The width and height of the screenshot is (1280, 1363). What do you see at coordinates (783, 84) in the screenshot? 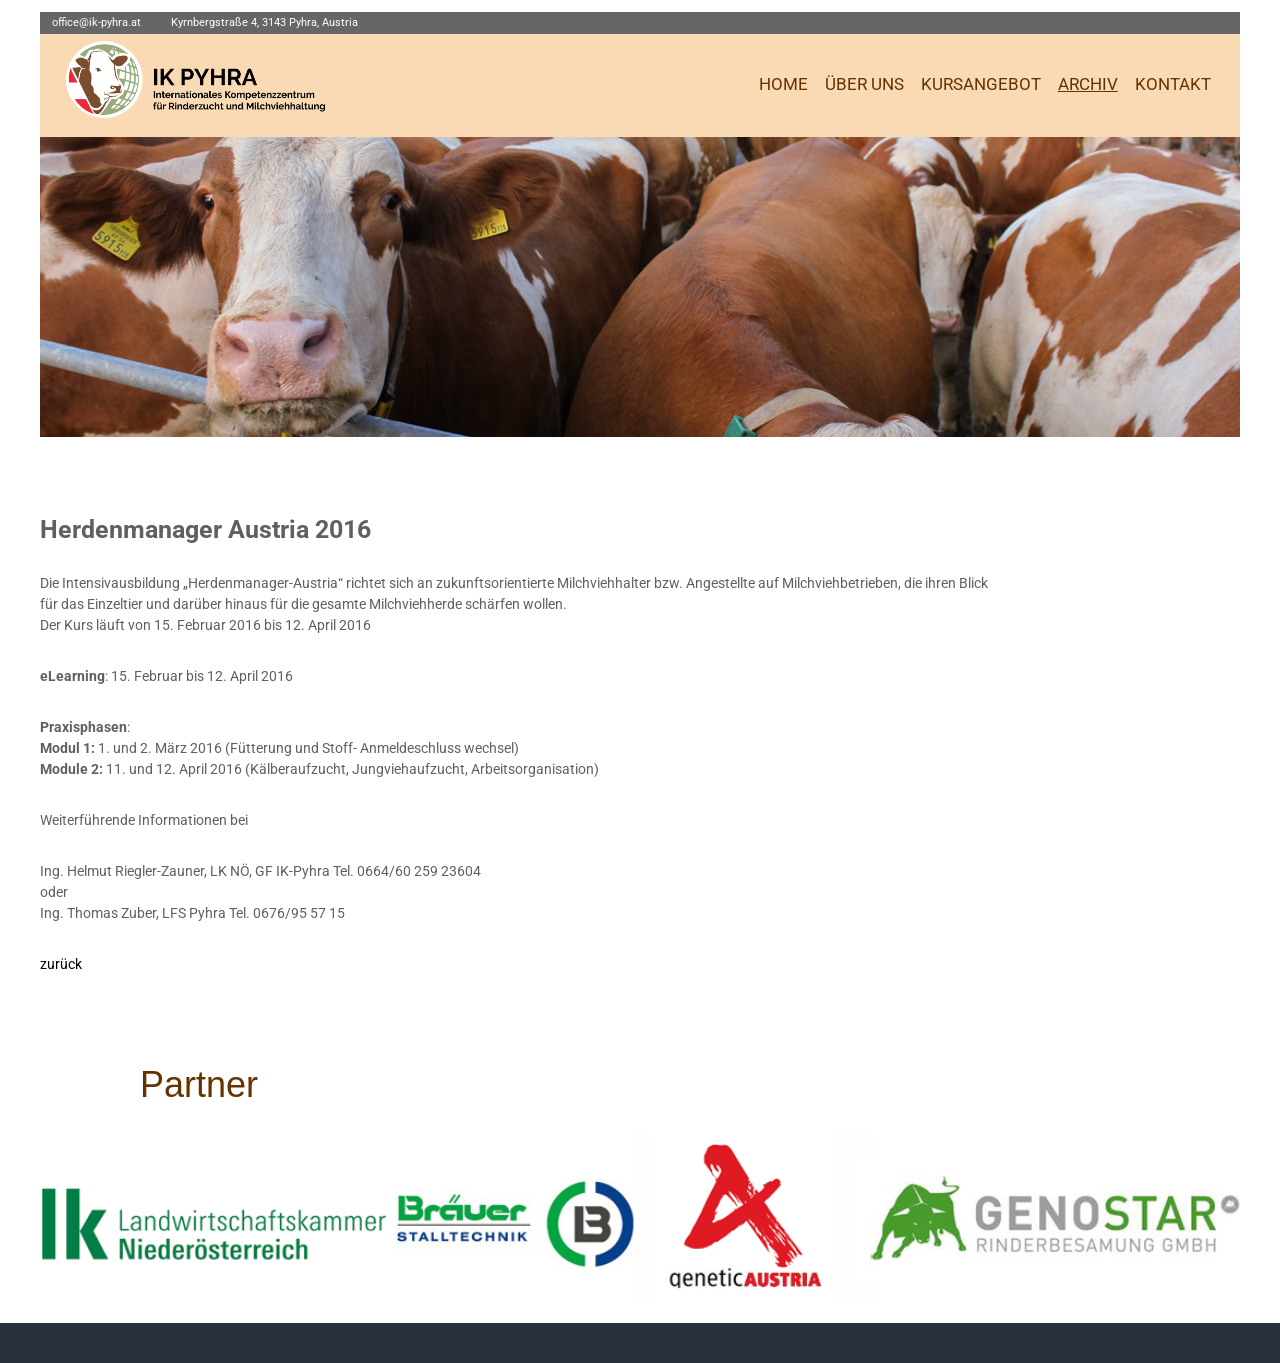
I see `HOME` at bounding box center [783, 84].